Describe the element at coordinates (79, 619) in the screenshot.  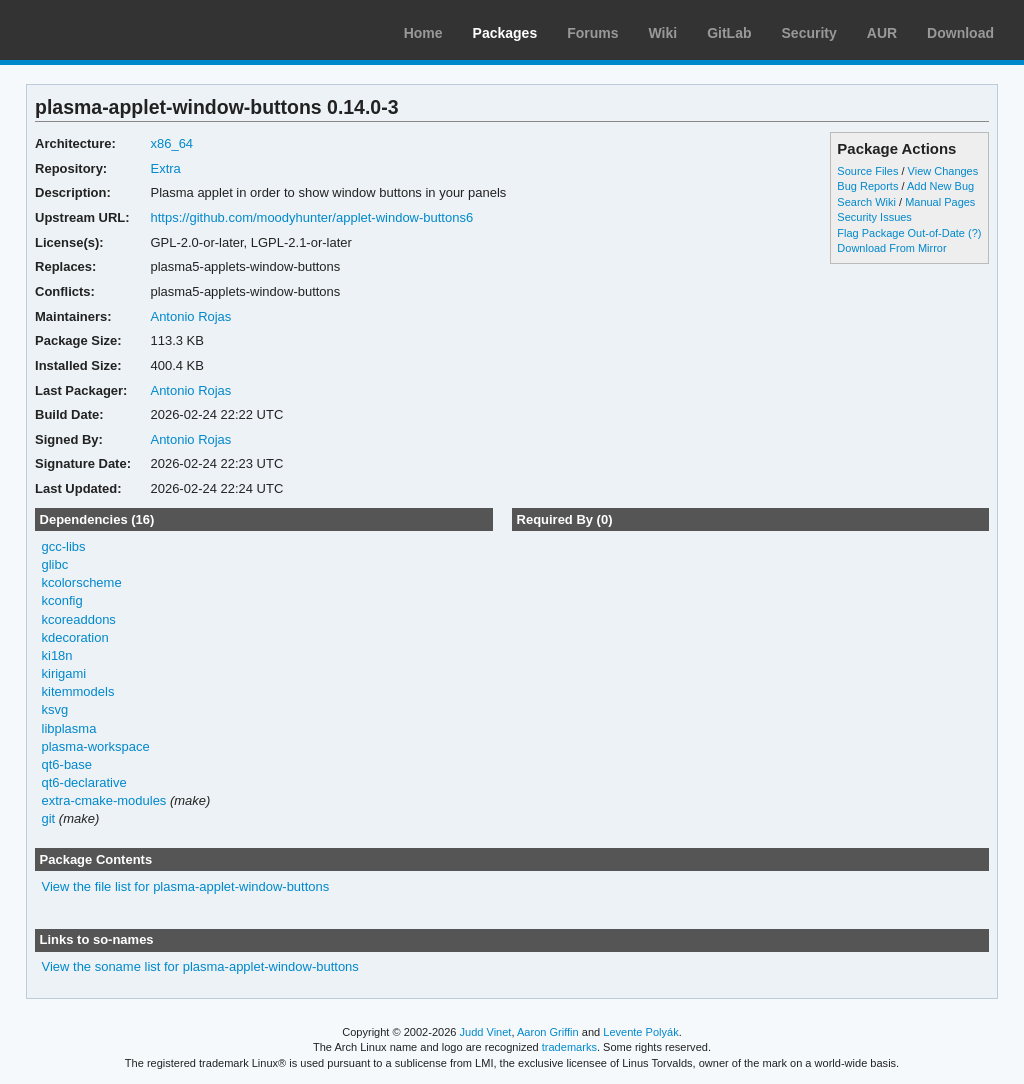
I see `kcoreaddons` at that location.